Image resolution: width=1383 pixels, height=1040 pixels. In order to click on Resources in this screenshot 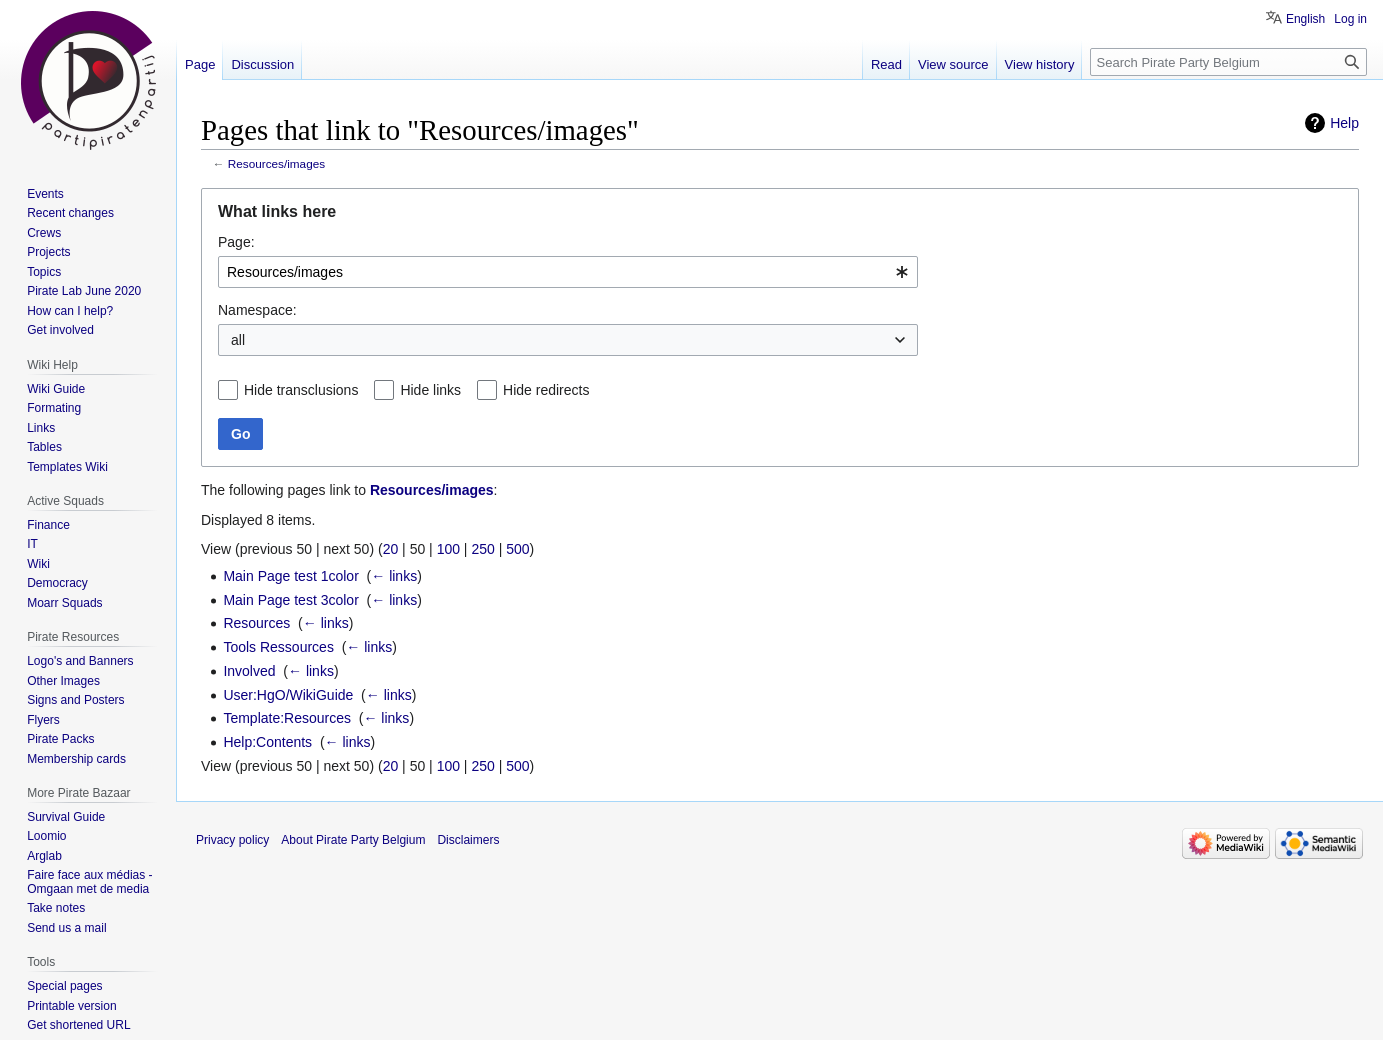, I will do `click(256, 623)`.